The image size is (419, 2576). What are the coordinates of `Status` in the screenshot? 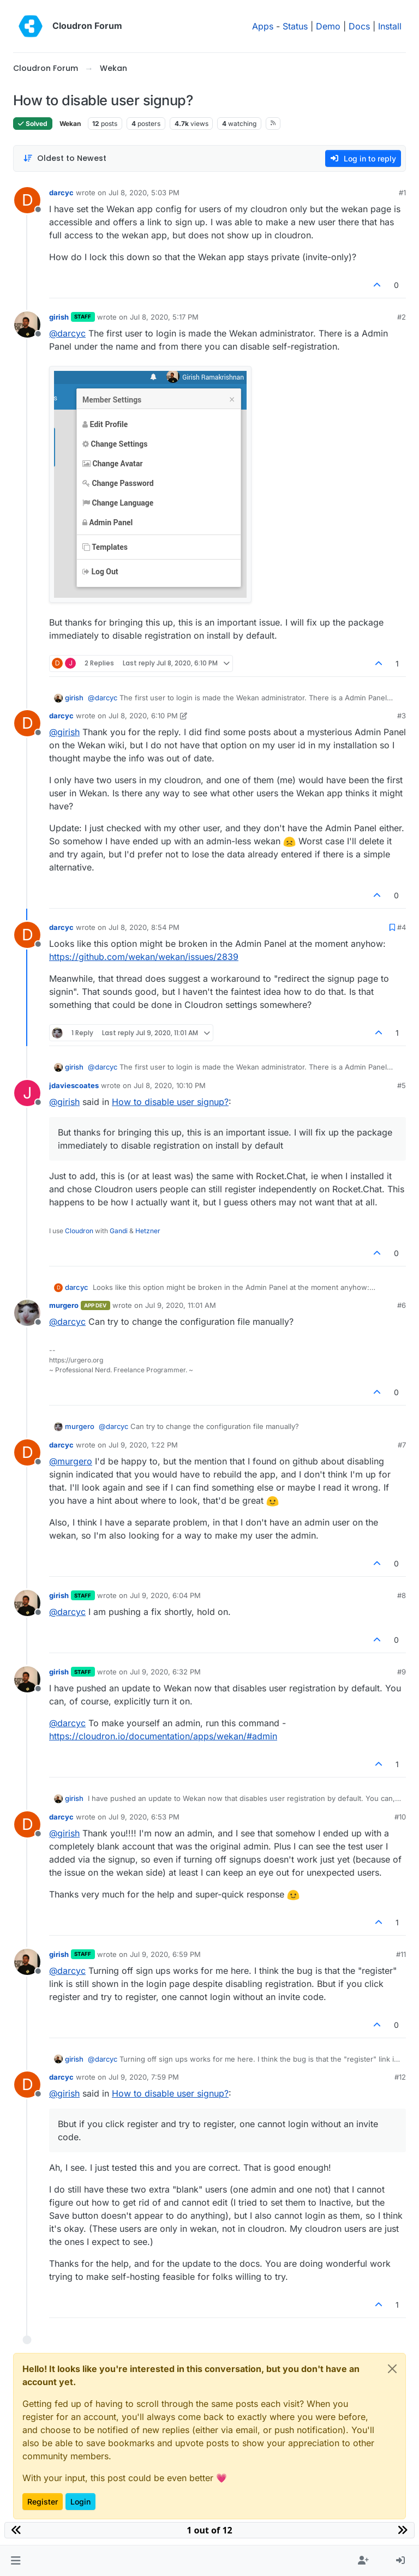 It's located at (295, 26).